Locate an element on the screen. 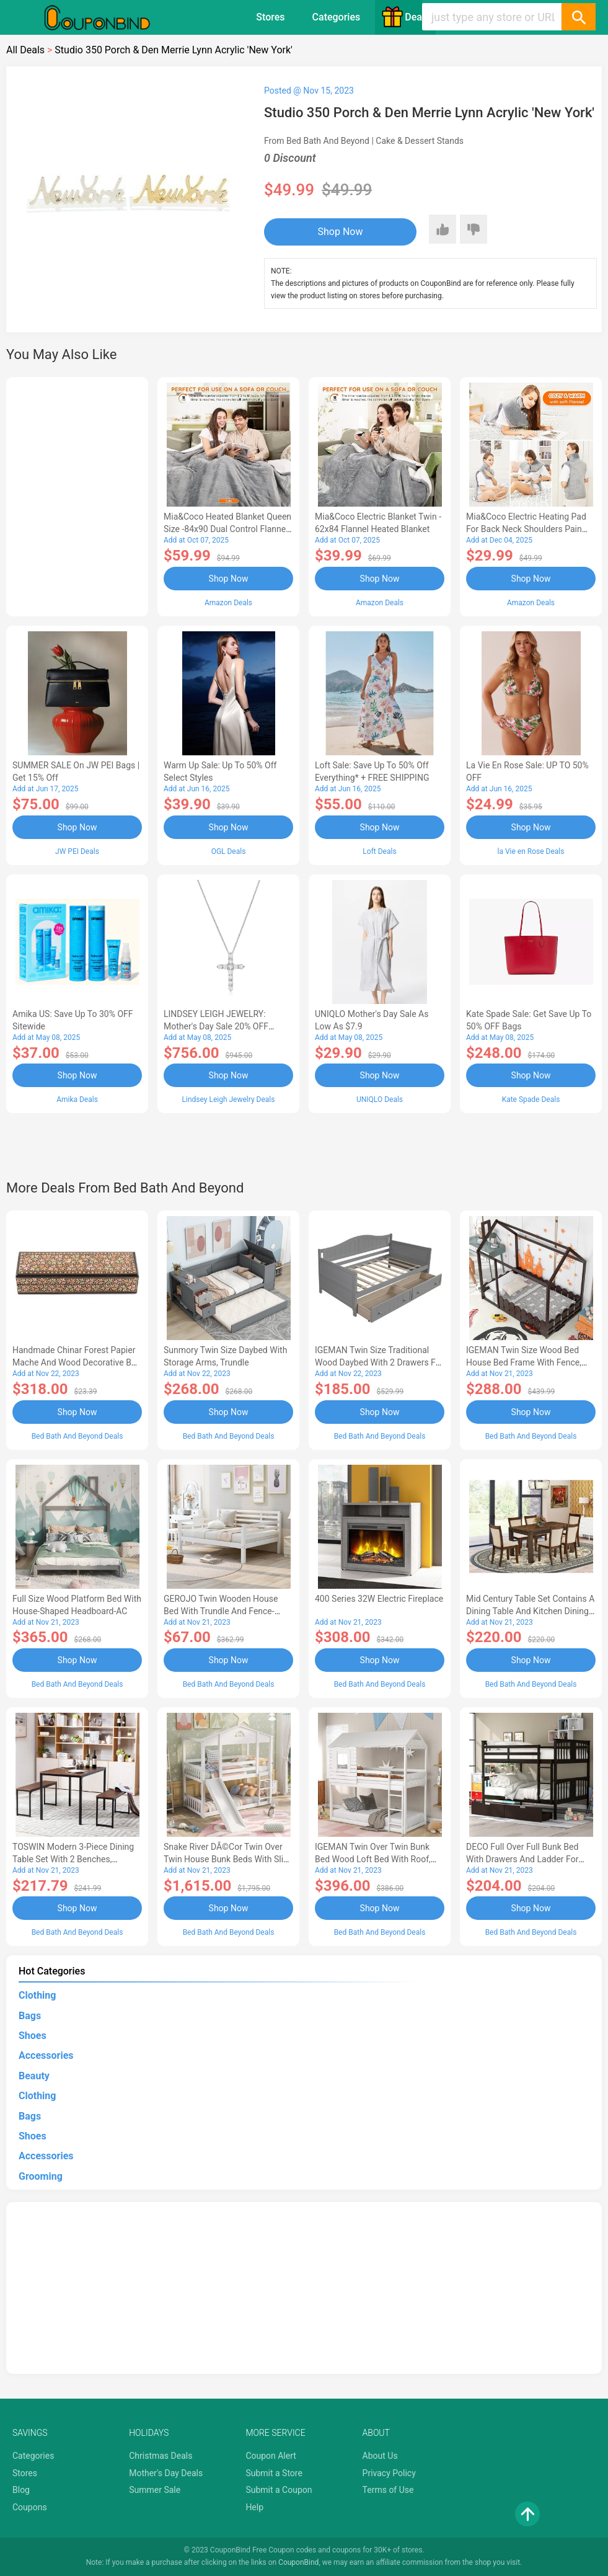 The height and width of the screenshot is (2576, 608). CouponBind is located at coordinates (298, 2562).